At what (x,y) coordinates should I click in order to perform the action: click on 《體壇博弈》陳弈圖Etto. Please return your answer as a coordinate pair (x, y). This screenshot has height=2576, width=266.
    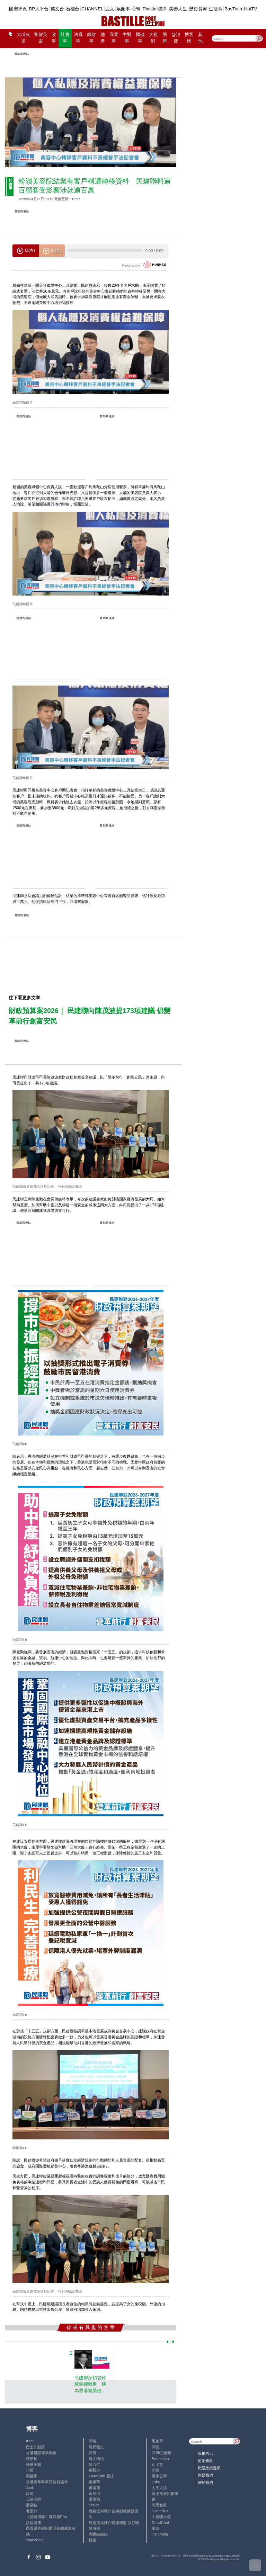
    Looking at the image, I should click on (46, 2517).